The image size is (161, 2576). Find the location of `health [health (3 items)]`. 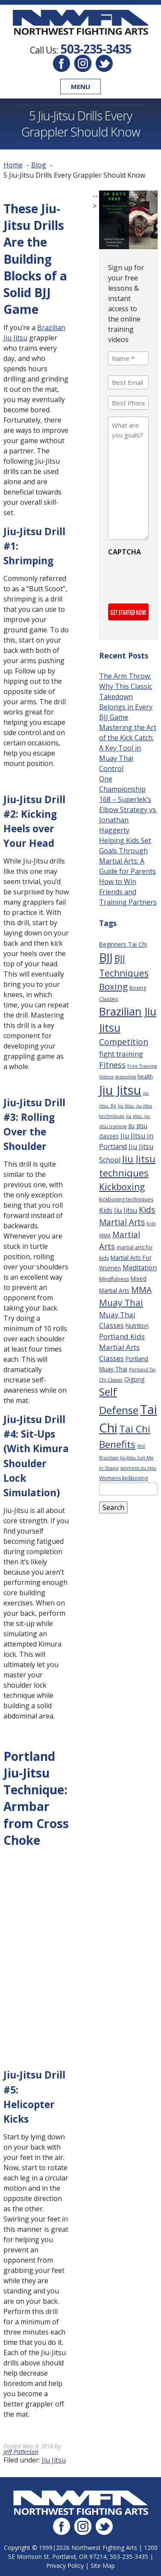

health [health (3 items)] is located at coordinates (145, 1076).